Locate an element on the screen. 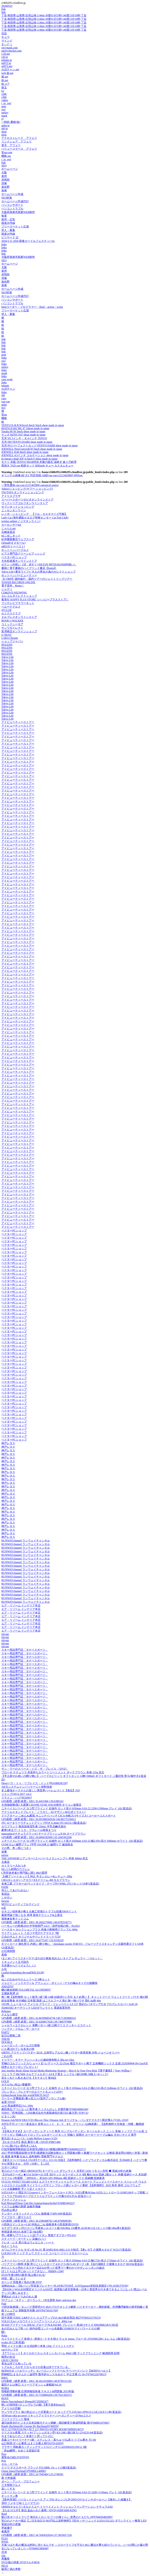 This screenshot has height=2576, width=150. シャーロック・ホームズの冒険 is located at coordinates (20, 2045).